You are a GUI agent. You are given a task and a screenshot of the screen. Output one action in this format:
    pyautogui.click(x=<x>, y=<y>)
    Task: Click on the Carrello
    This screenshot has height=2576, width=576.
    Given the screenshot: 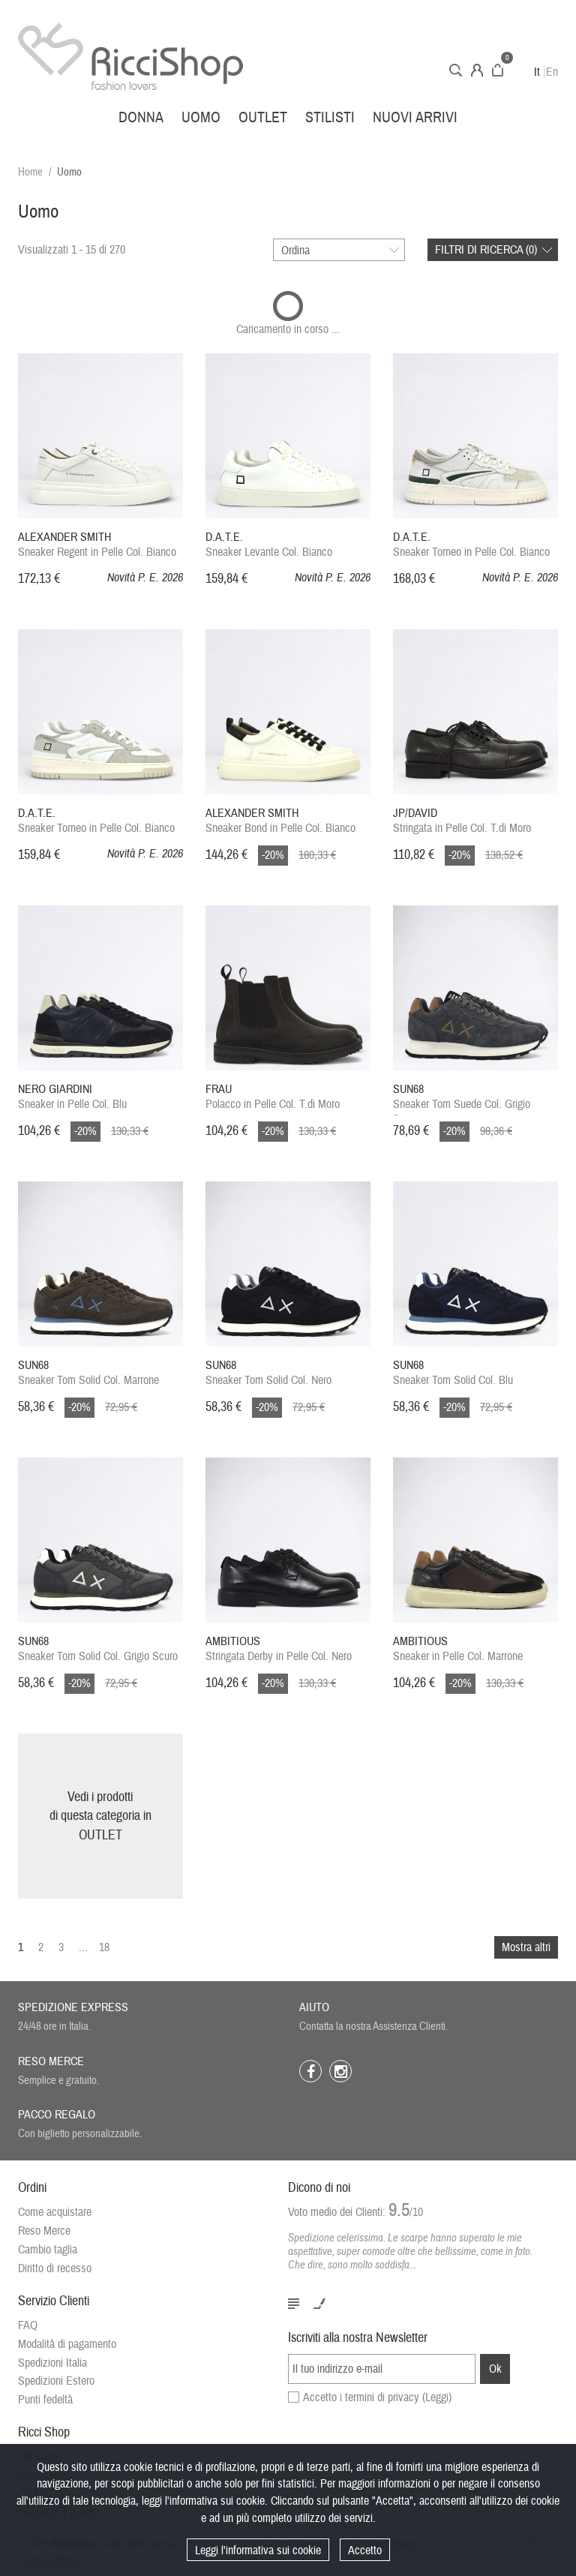 What is the action you would take?
    pyautogui.click(x=497, y=70)
    